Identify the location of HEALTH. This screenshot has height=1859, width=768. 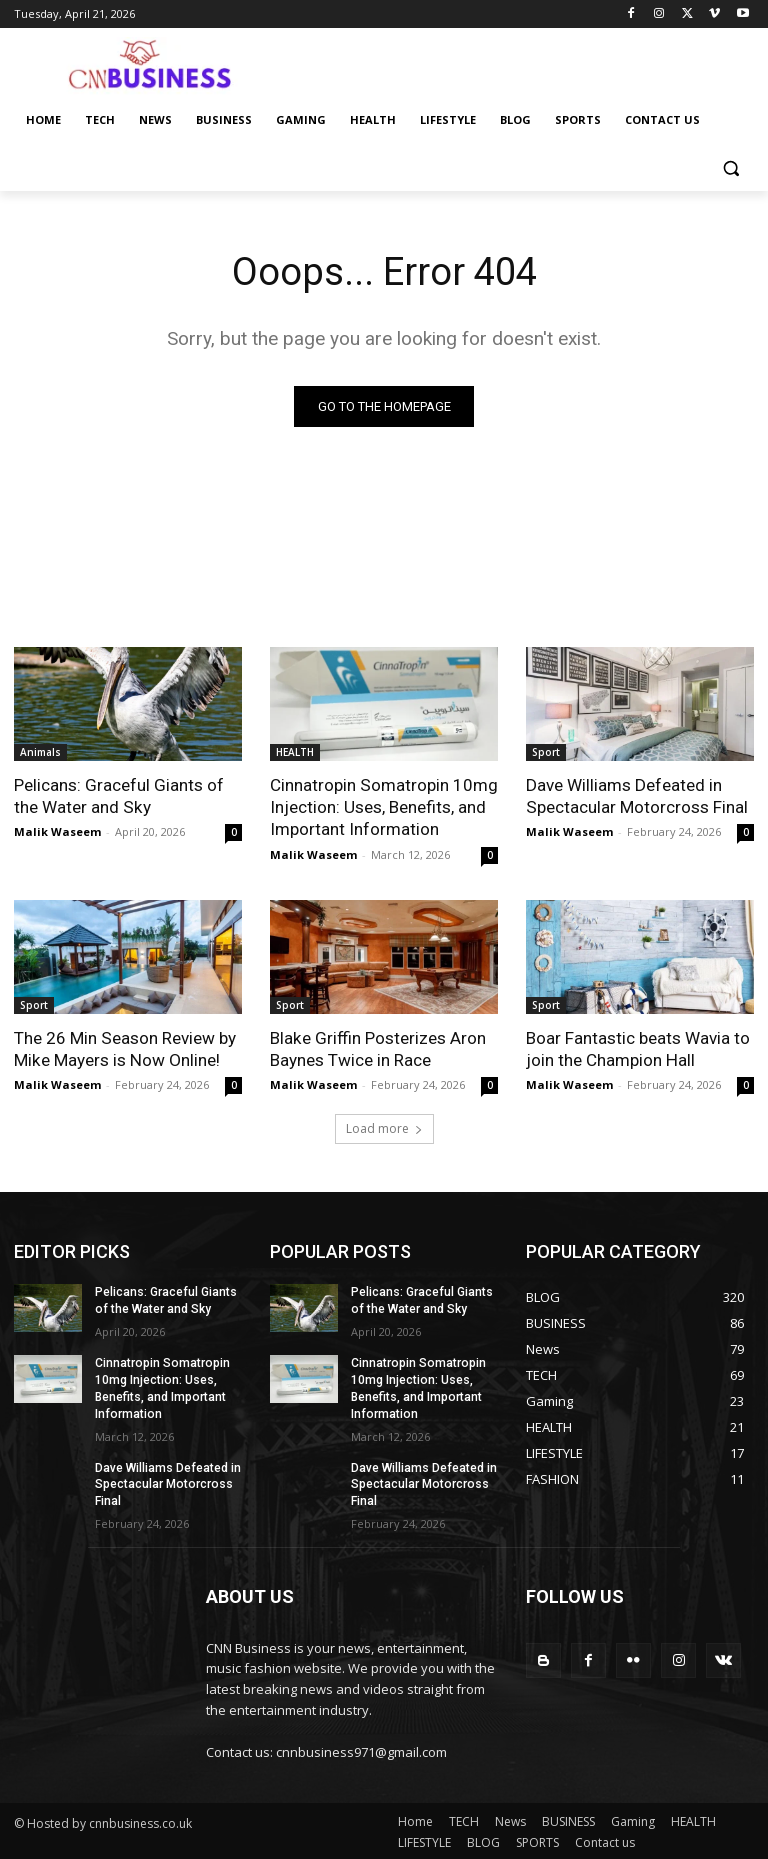
(295, 752).